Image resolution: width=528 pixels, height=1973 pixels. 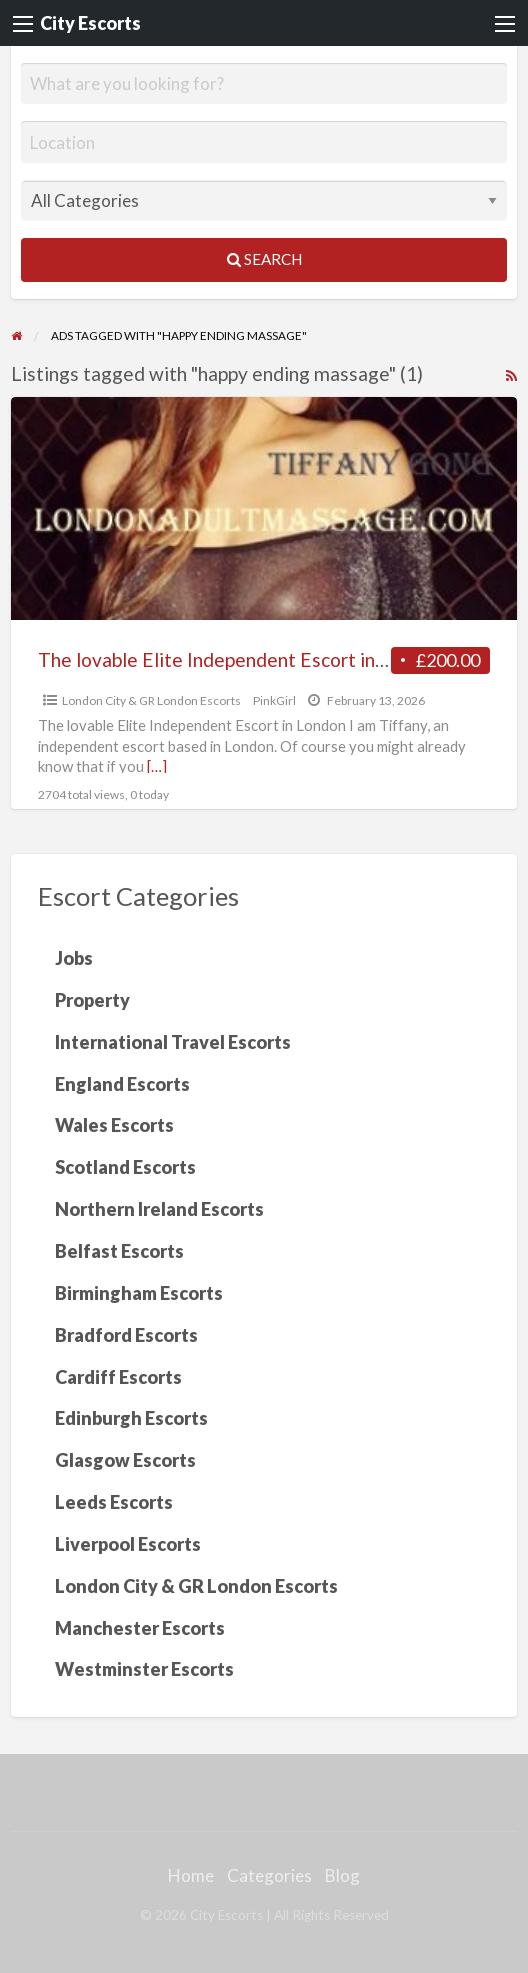 I want to click on [Thumbnail image for The lovable Elite Independent Escort in London], so click(x=264, y=508).